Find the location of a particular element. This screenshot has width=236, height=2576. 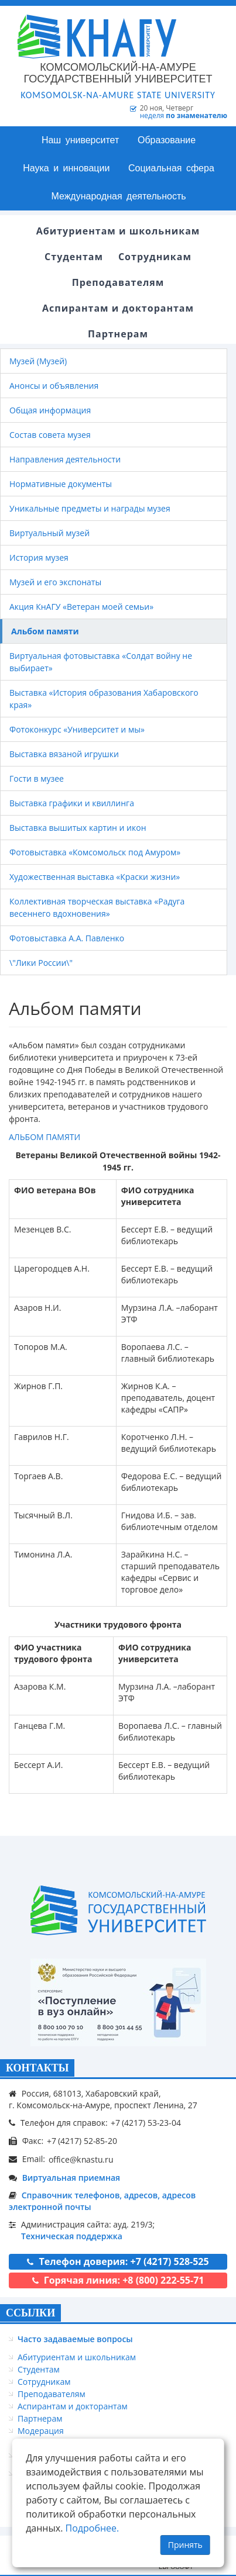

ССЫЛКИ is located at coordinates (30, 2313).